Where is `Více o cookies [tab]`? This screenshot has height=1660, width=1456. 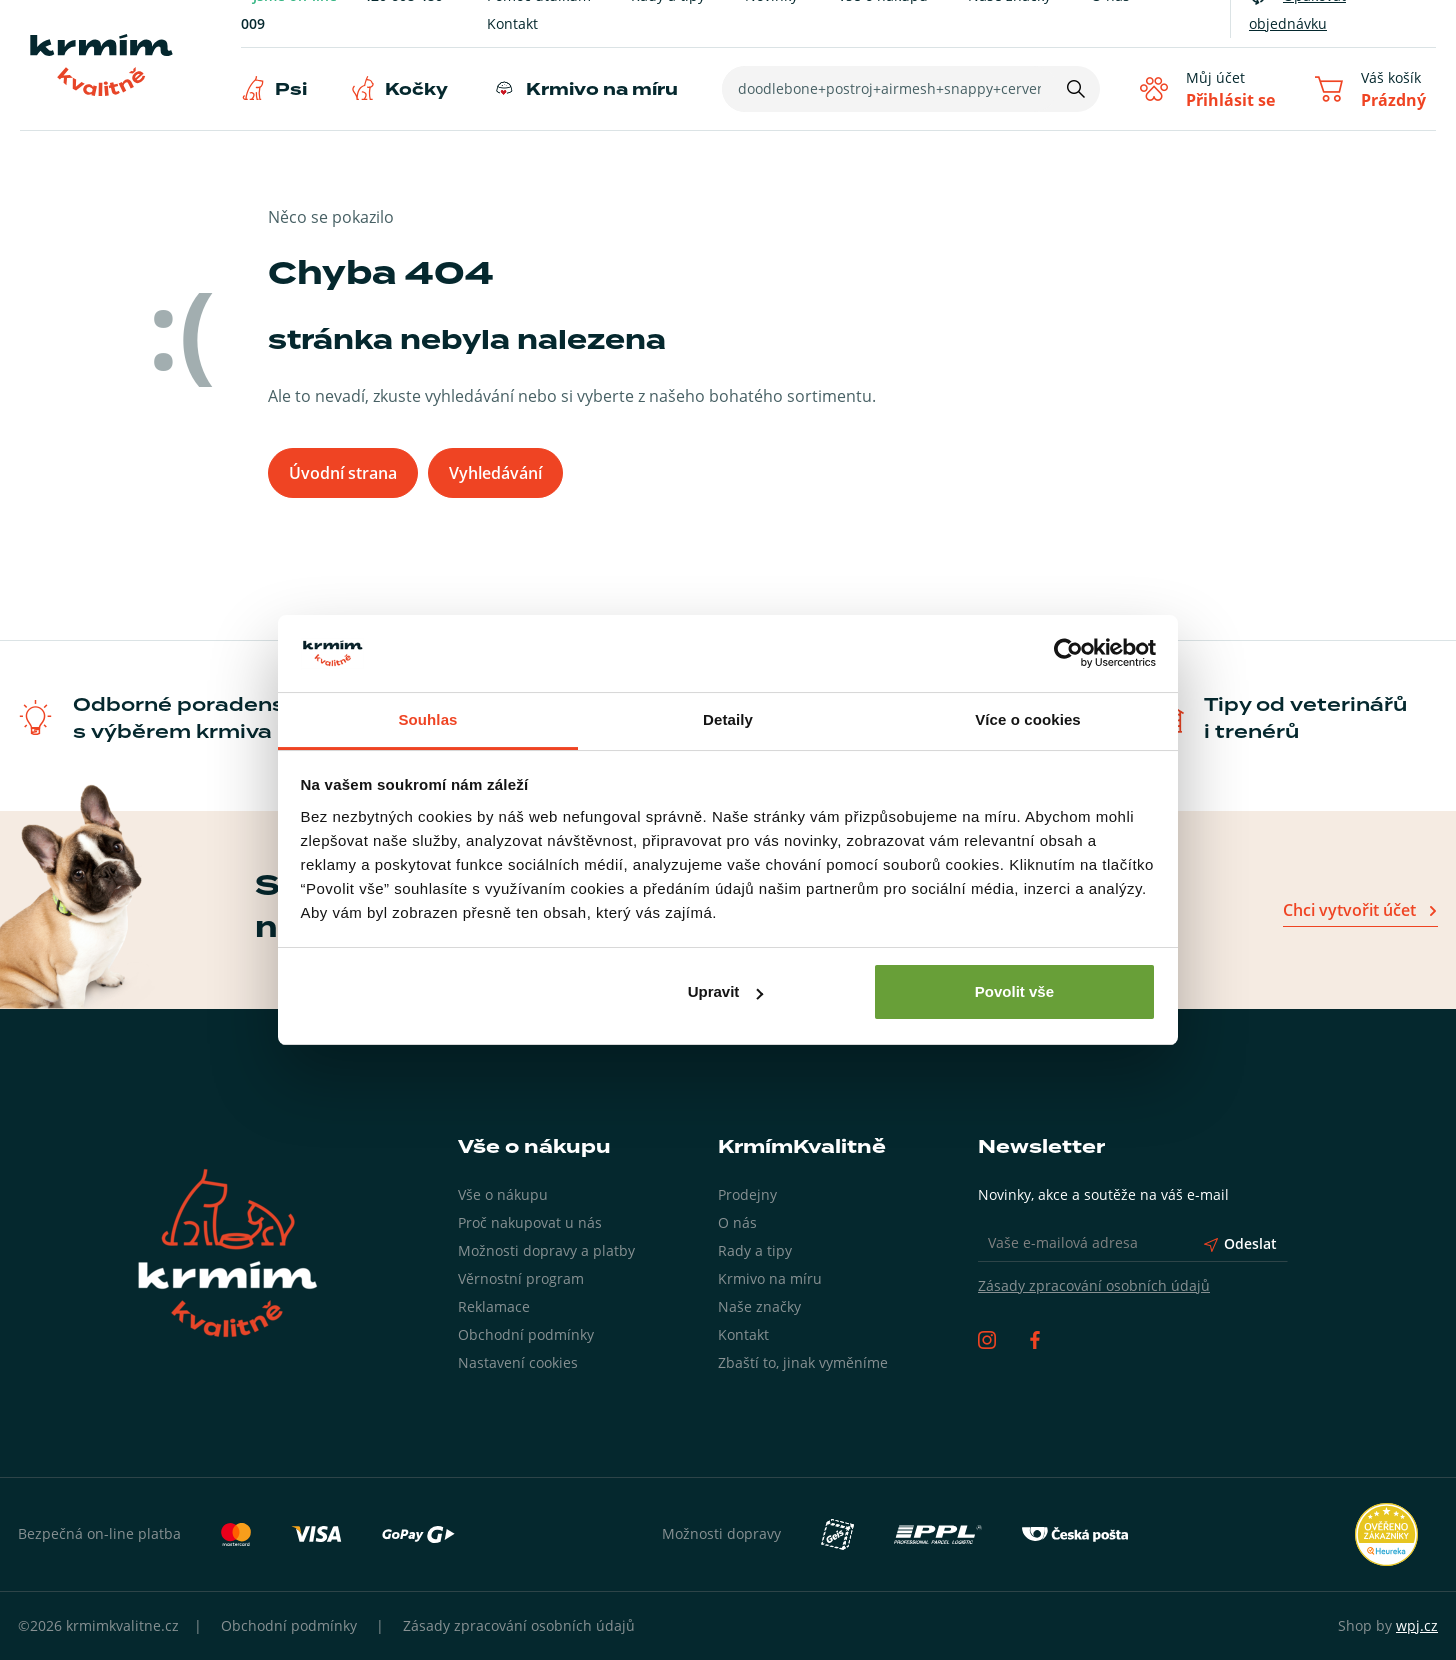
Více o cookies [tab] is located at coordinates (1028, 719).